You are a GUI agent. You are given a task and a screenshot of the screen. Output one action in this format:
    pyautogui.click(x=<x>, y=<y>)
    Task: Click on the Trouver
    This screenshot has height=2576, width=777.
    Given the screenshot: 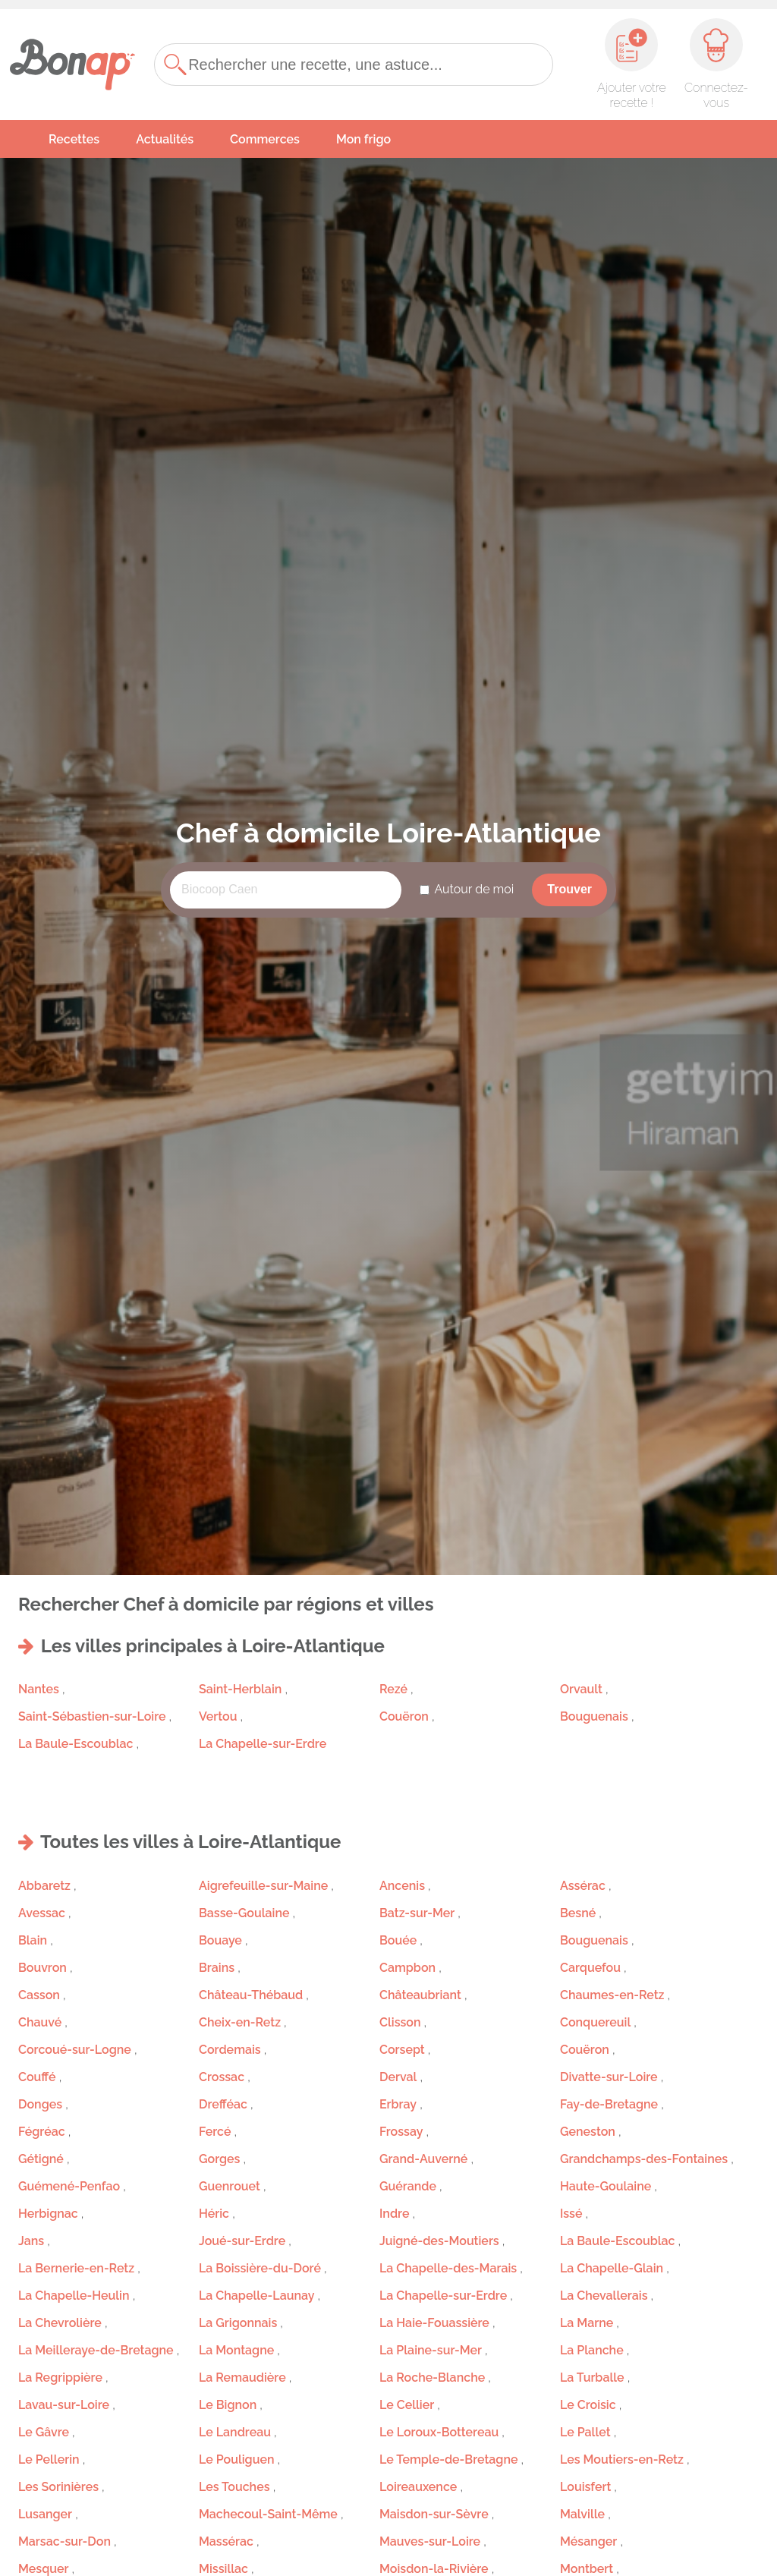 What is the action you would take?
    pyautogui.click(x=569, y=889)
    